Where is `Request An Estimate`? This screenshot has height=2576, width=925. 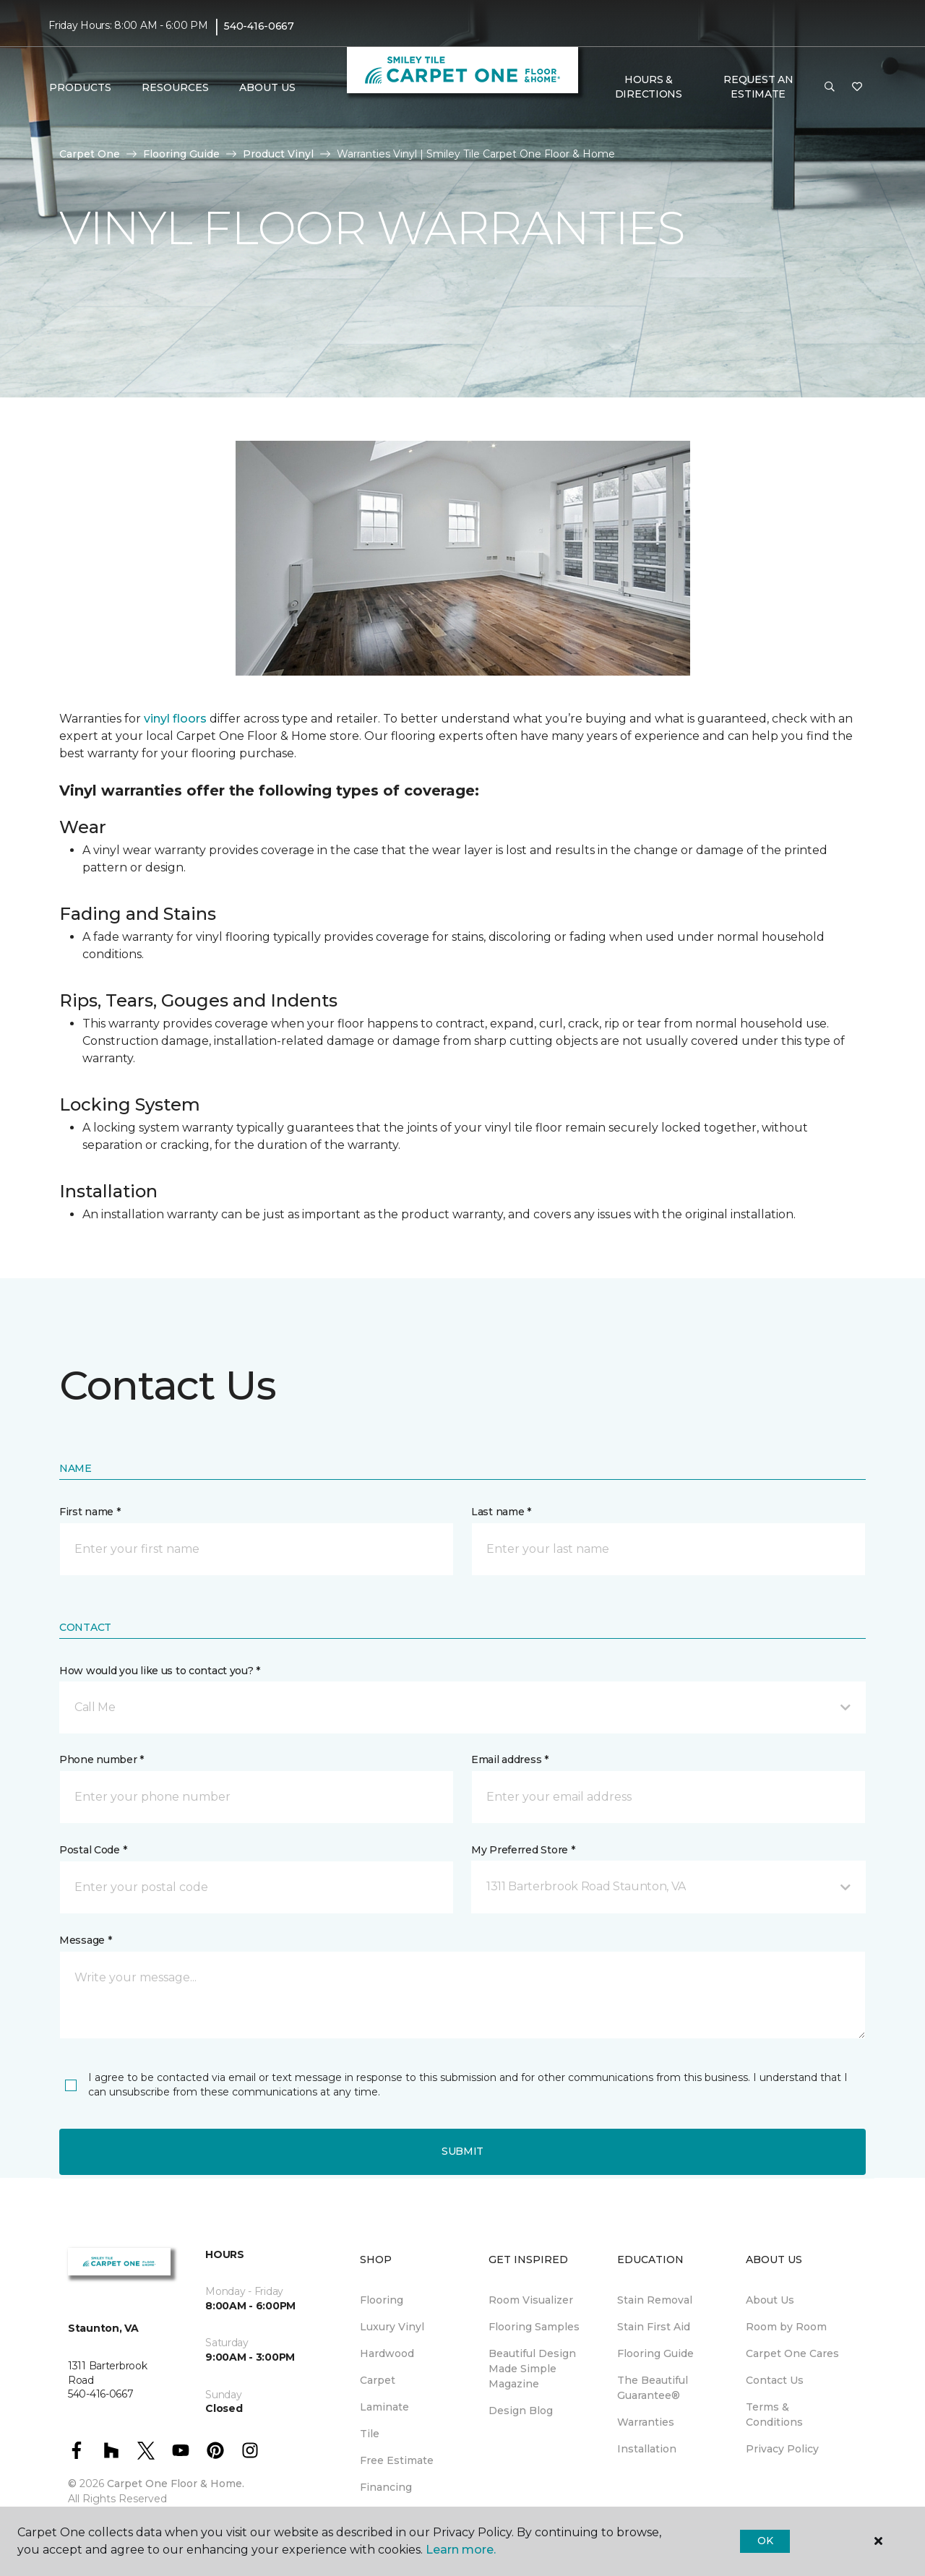
Request An Estimate is located at coordinates (758, 86).